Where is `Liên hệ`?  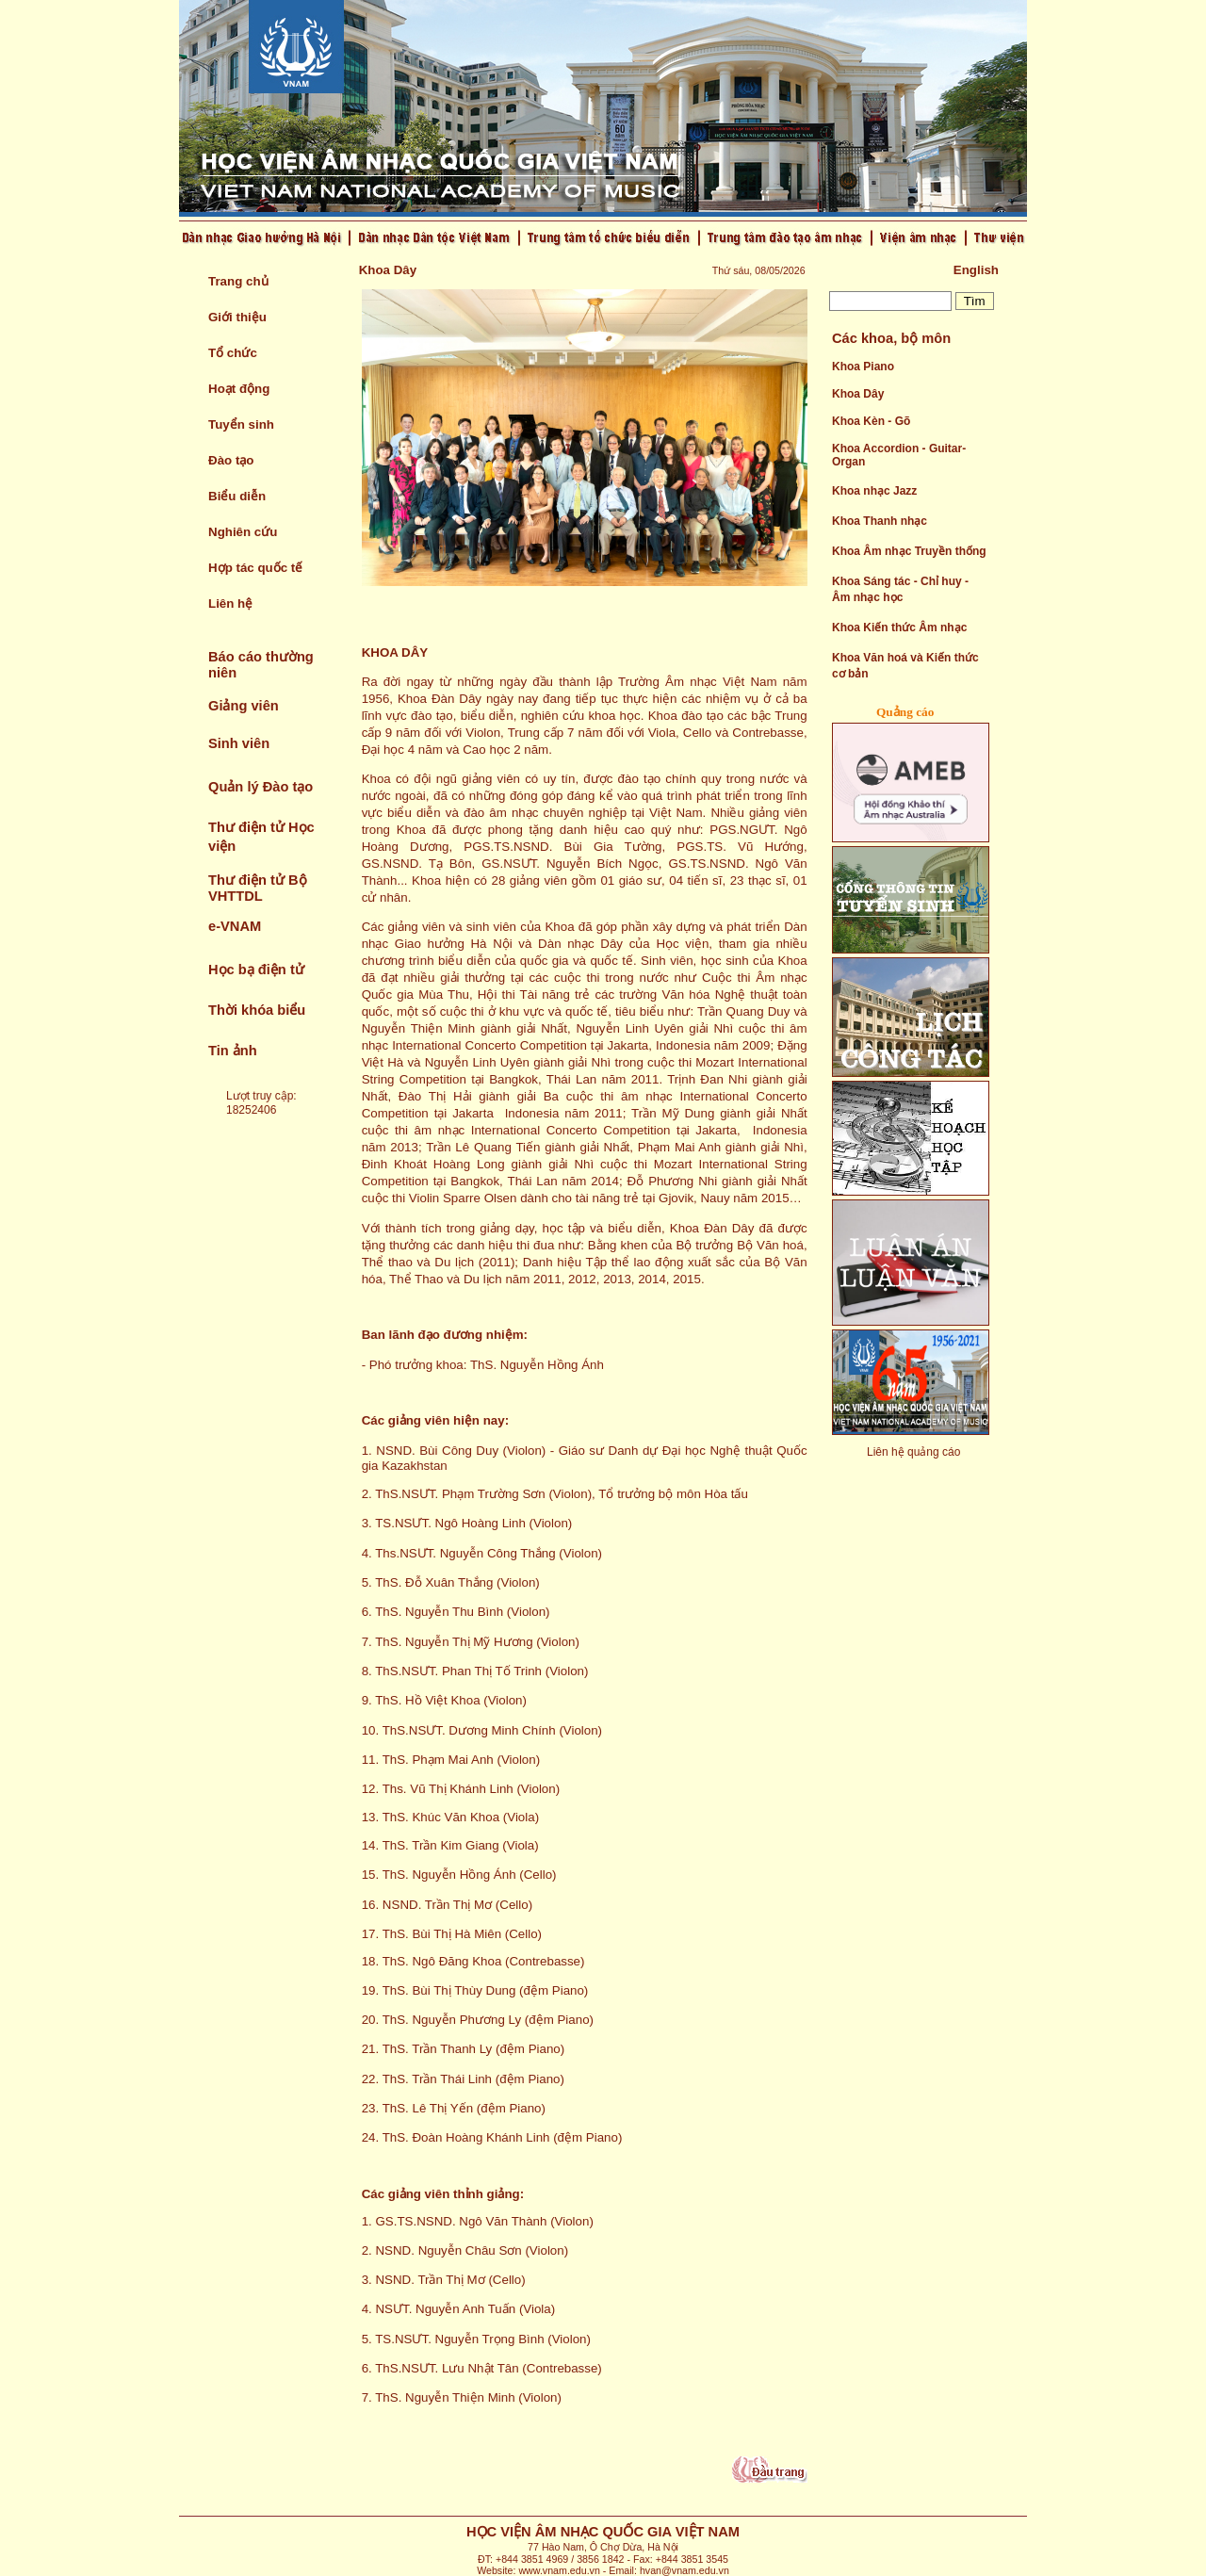
Liên hệ is located at coordinates (230, 603).